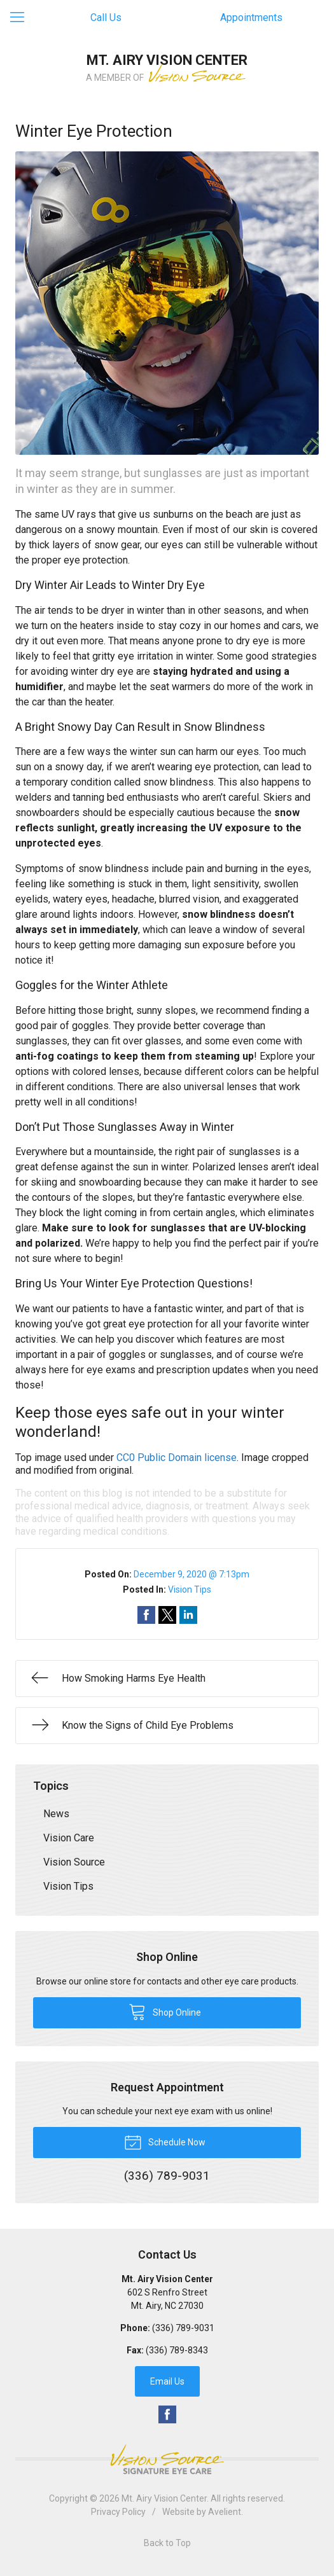 The image size is (334, 2576). Describe the element at coordinates (189, 1589) in the screenshot. I see `Vision Tips` at that location.